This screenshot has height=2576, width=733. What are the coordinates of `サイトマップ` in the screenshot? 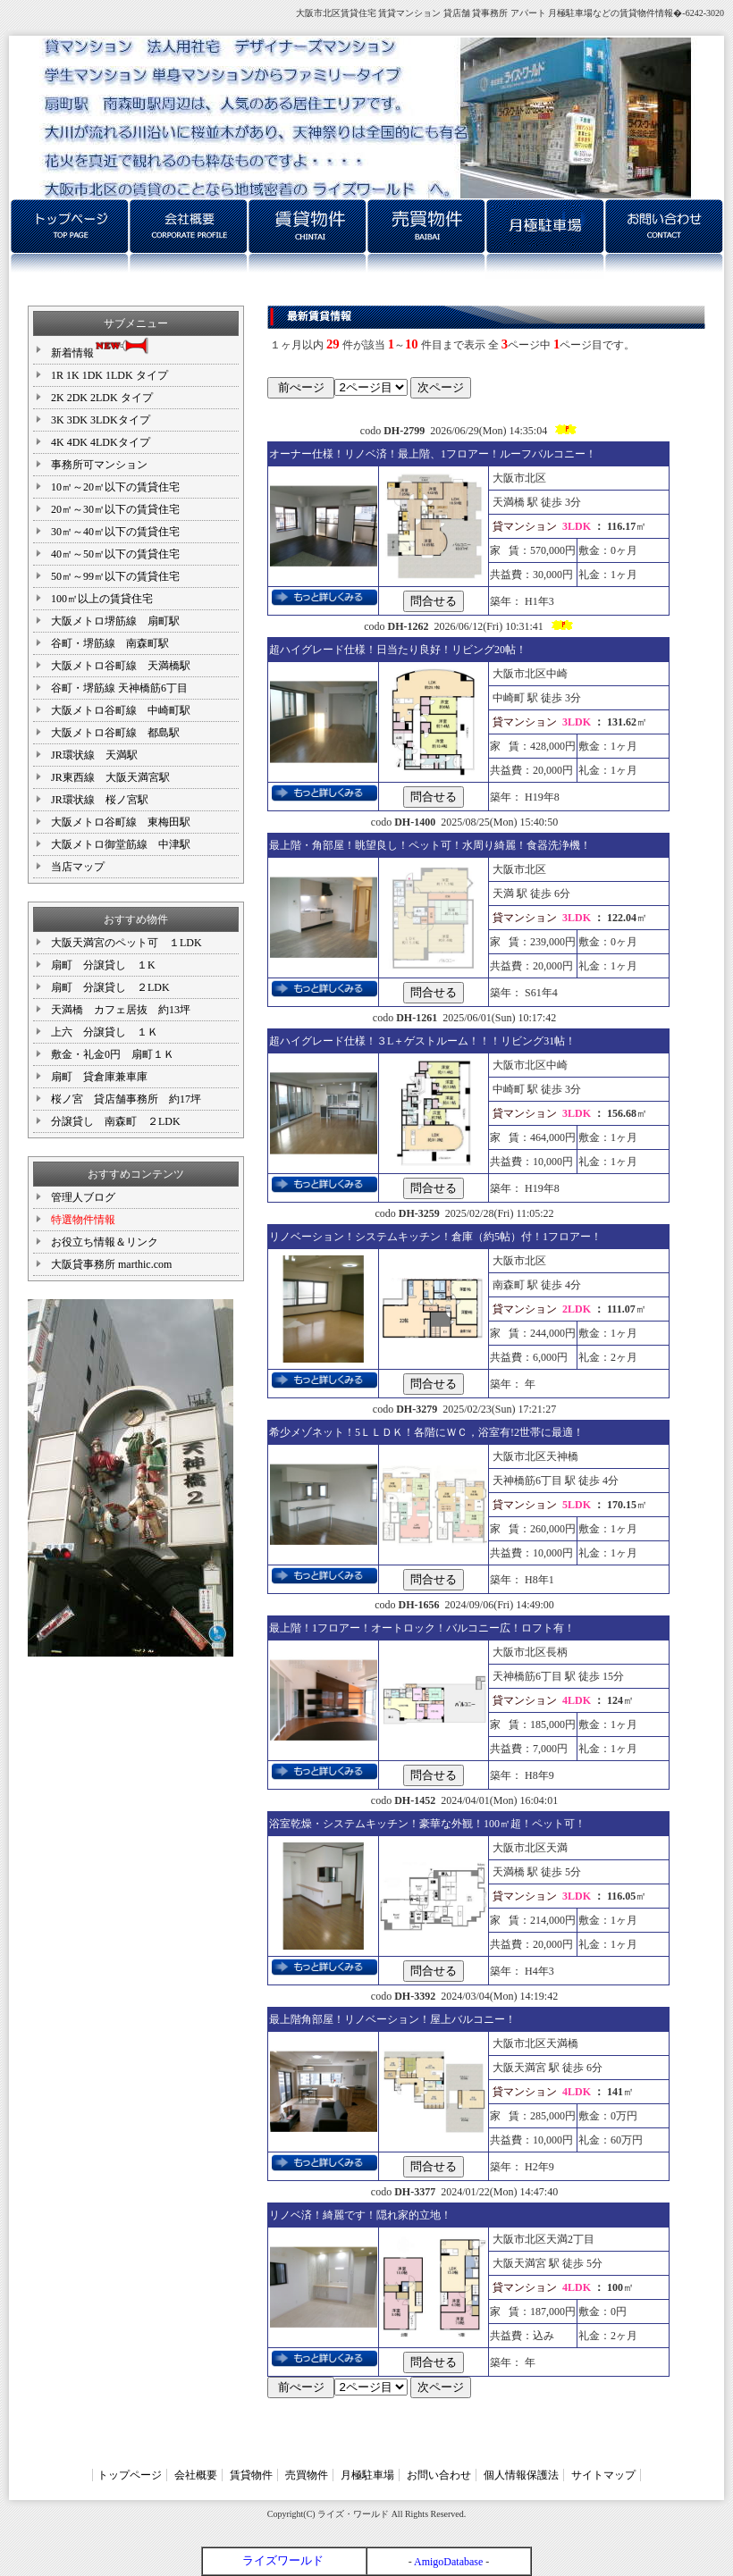 It's located at (603, 2475).